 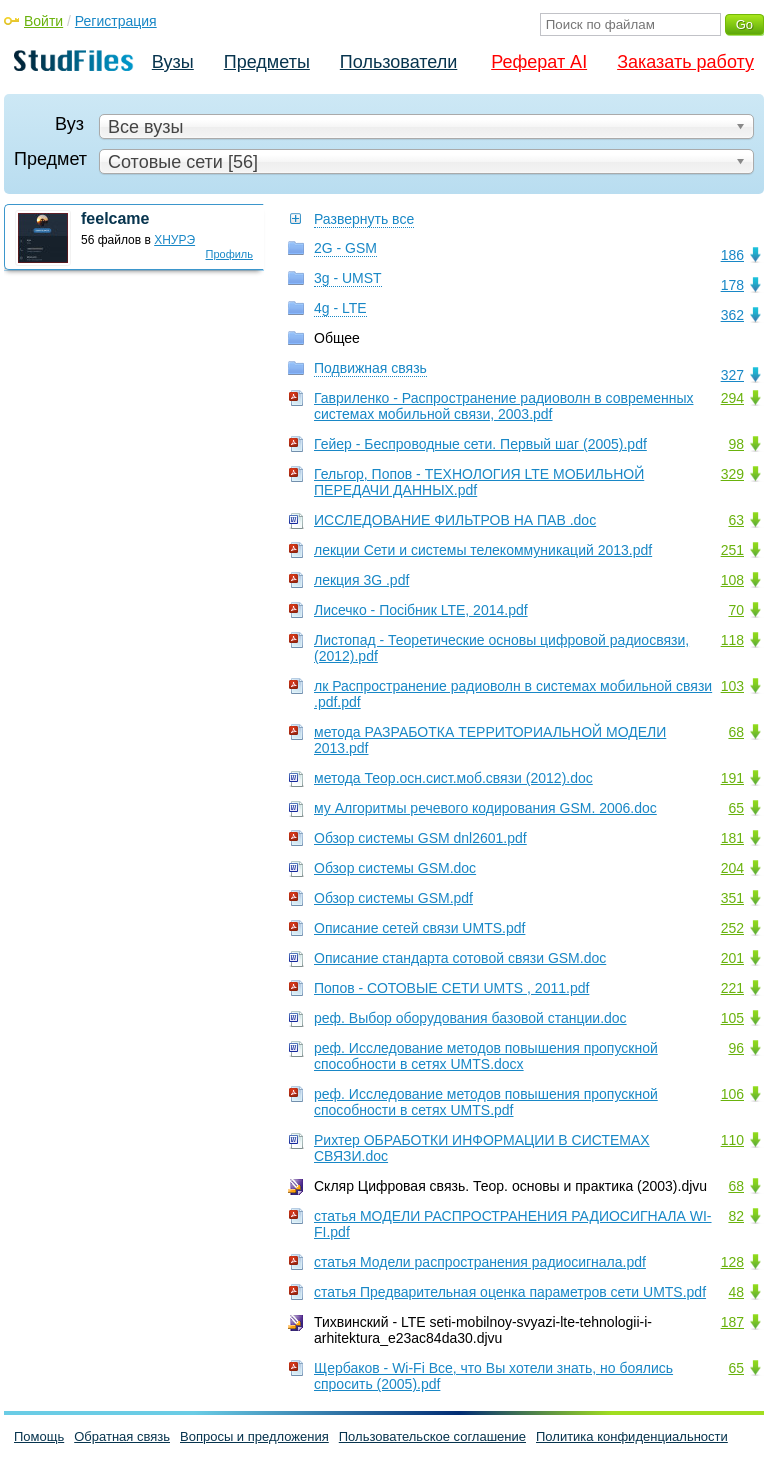 I want to click on 103, so click(x=732, y=686).